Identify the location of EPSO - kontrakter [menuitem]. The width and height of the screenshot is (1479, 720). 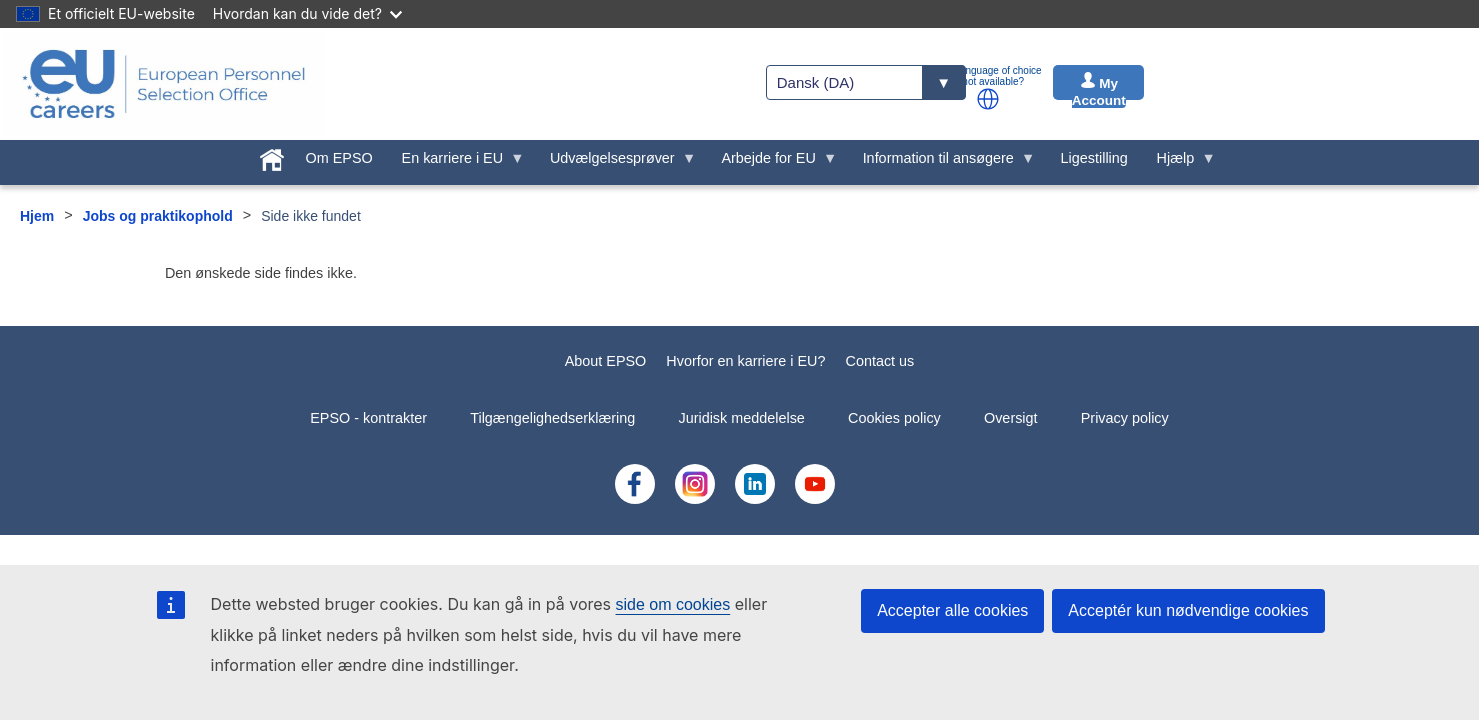
(368, 418).